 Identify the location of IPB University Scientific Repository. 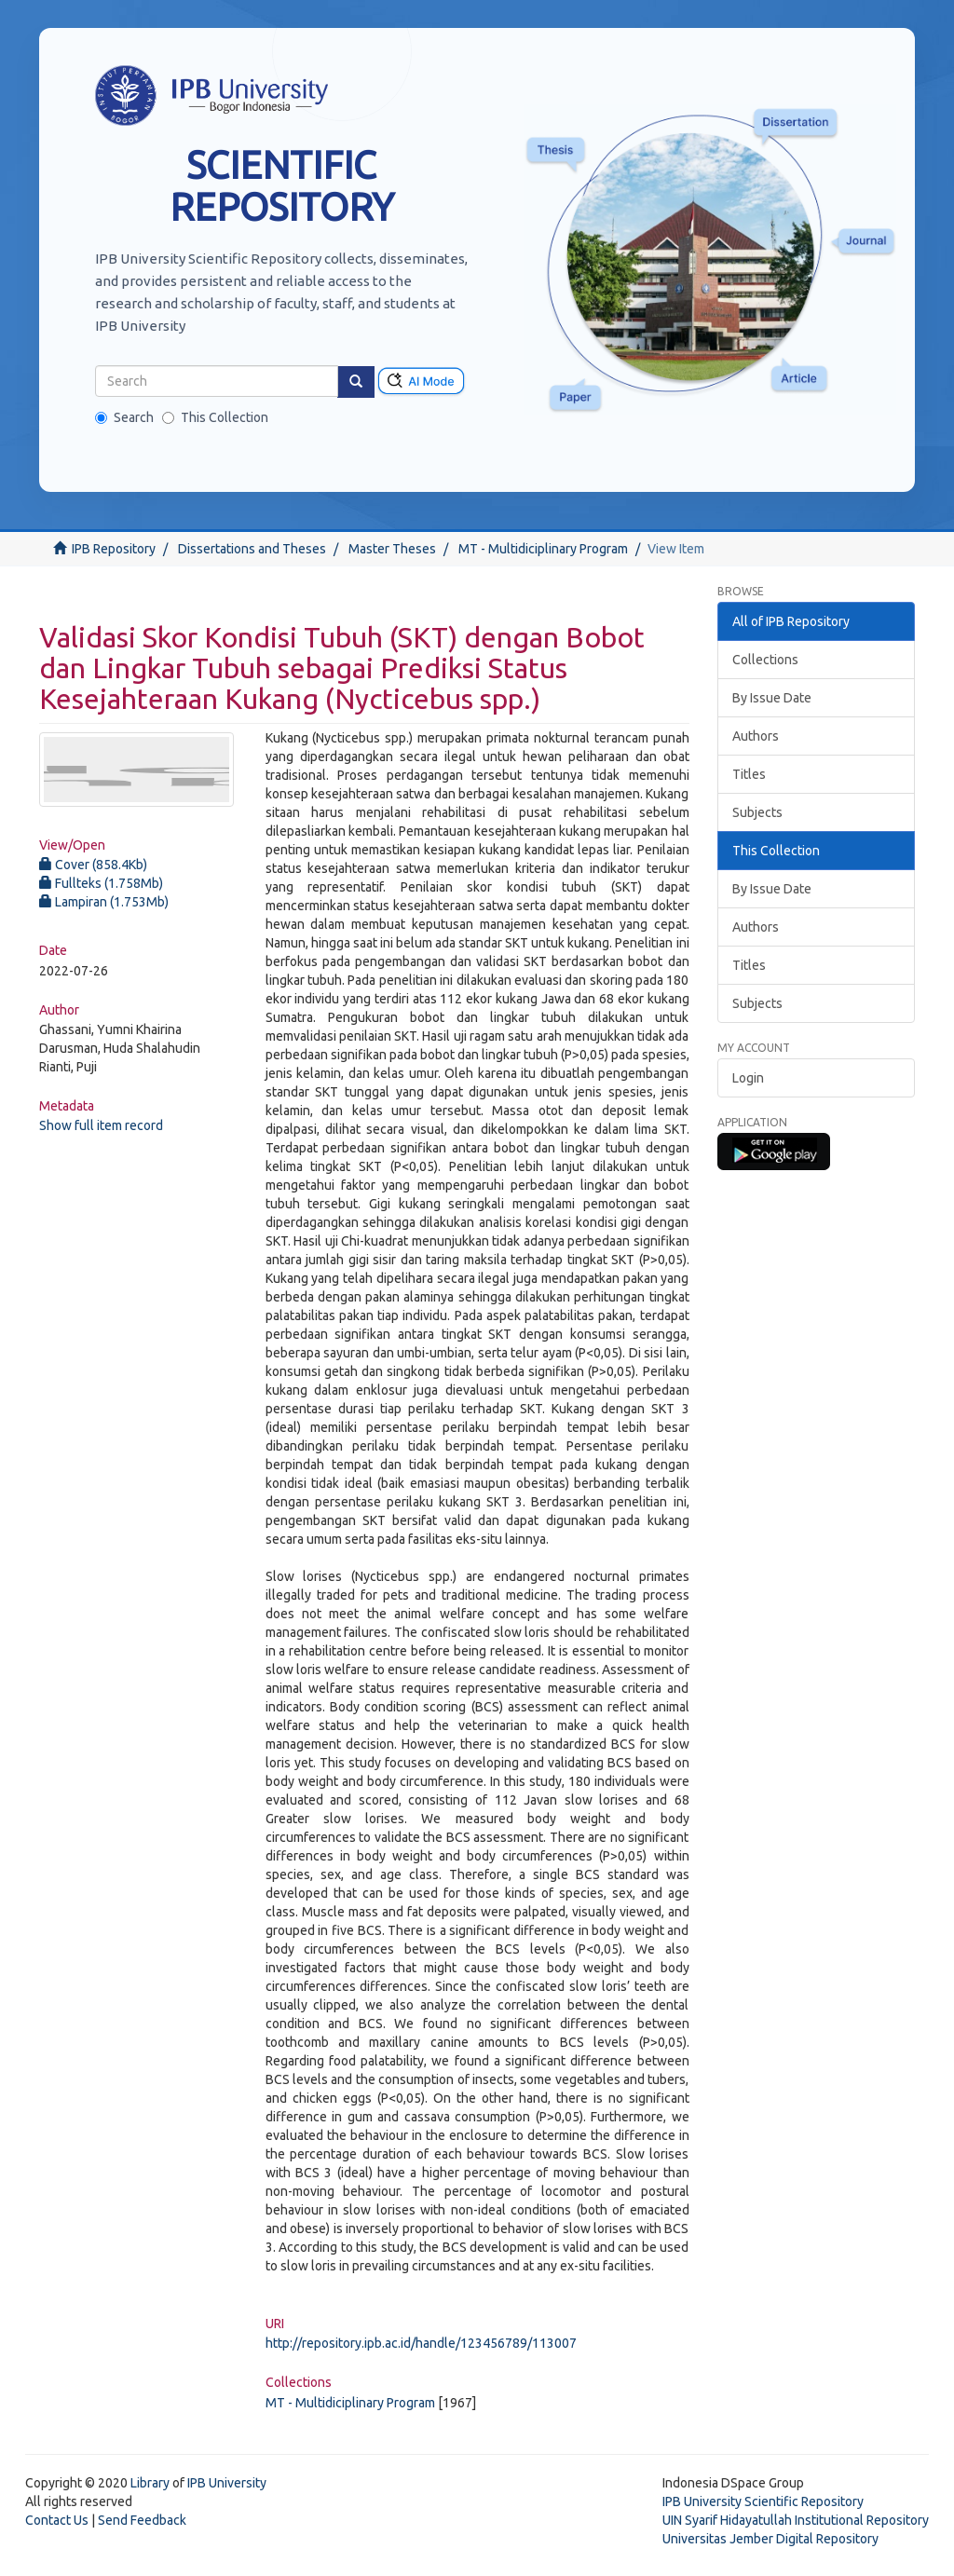
(763, 2501).